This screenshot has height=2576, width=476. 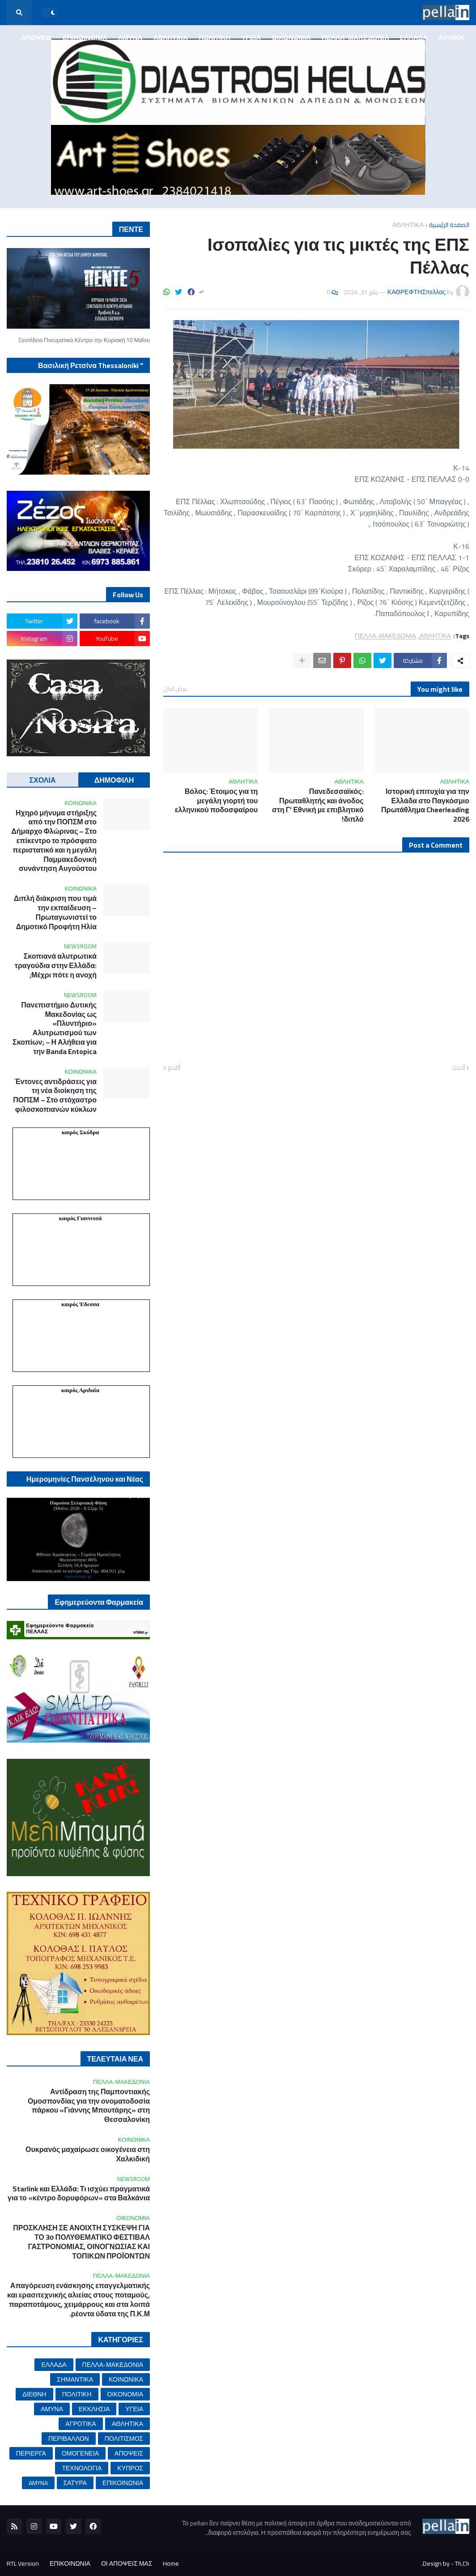 What do you see at coordinates (75, 2483) in the screenshot?
I see `ΣΑΤΥΡΑ` at bounding box center [75, 2483].